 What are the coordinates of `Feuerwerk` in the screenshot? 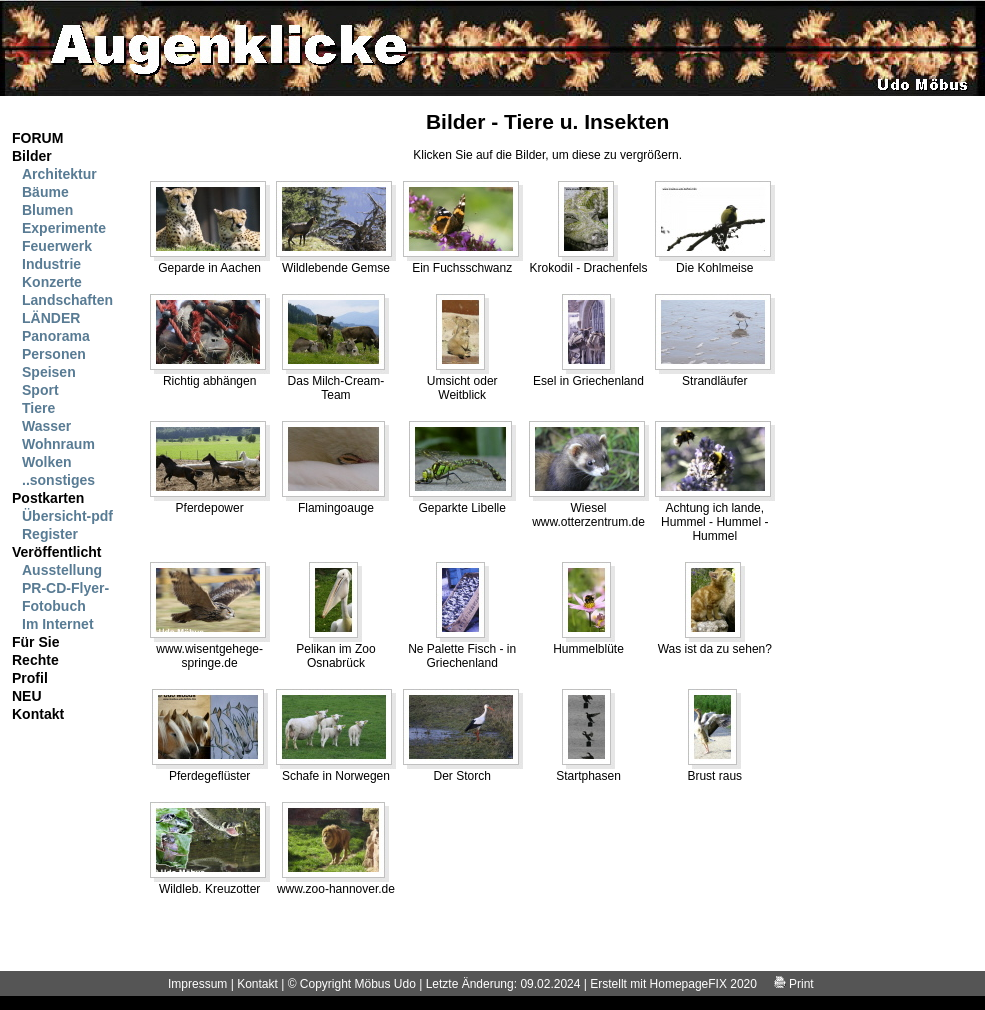 It's located at (57, 246).